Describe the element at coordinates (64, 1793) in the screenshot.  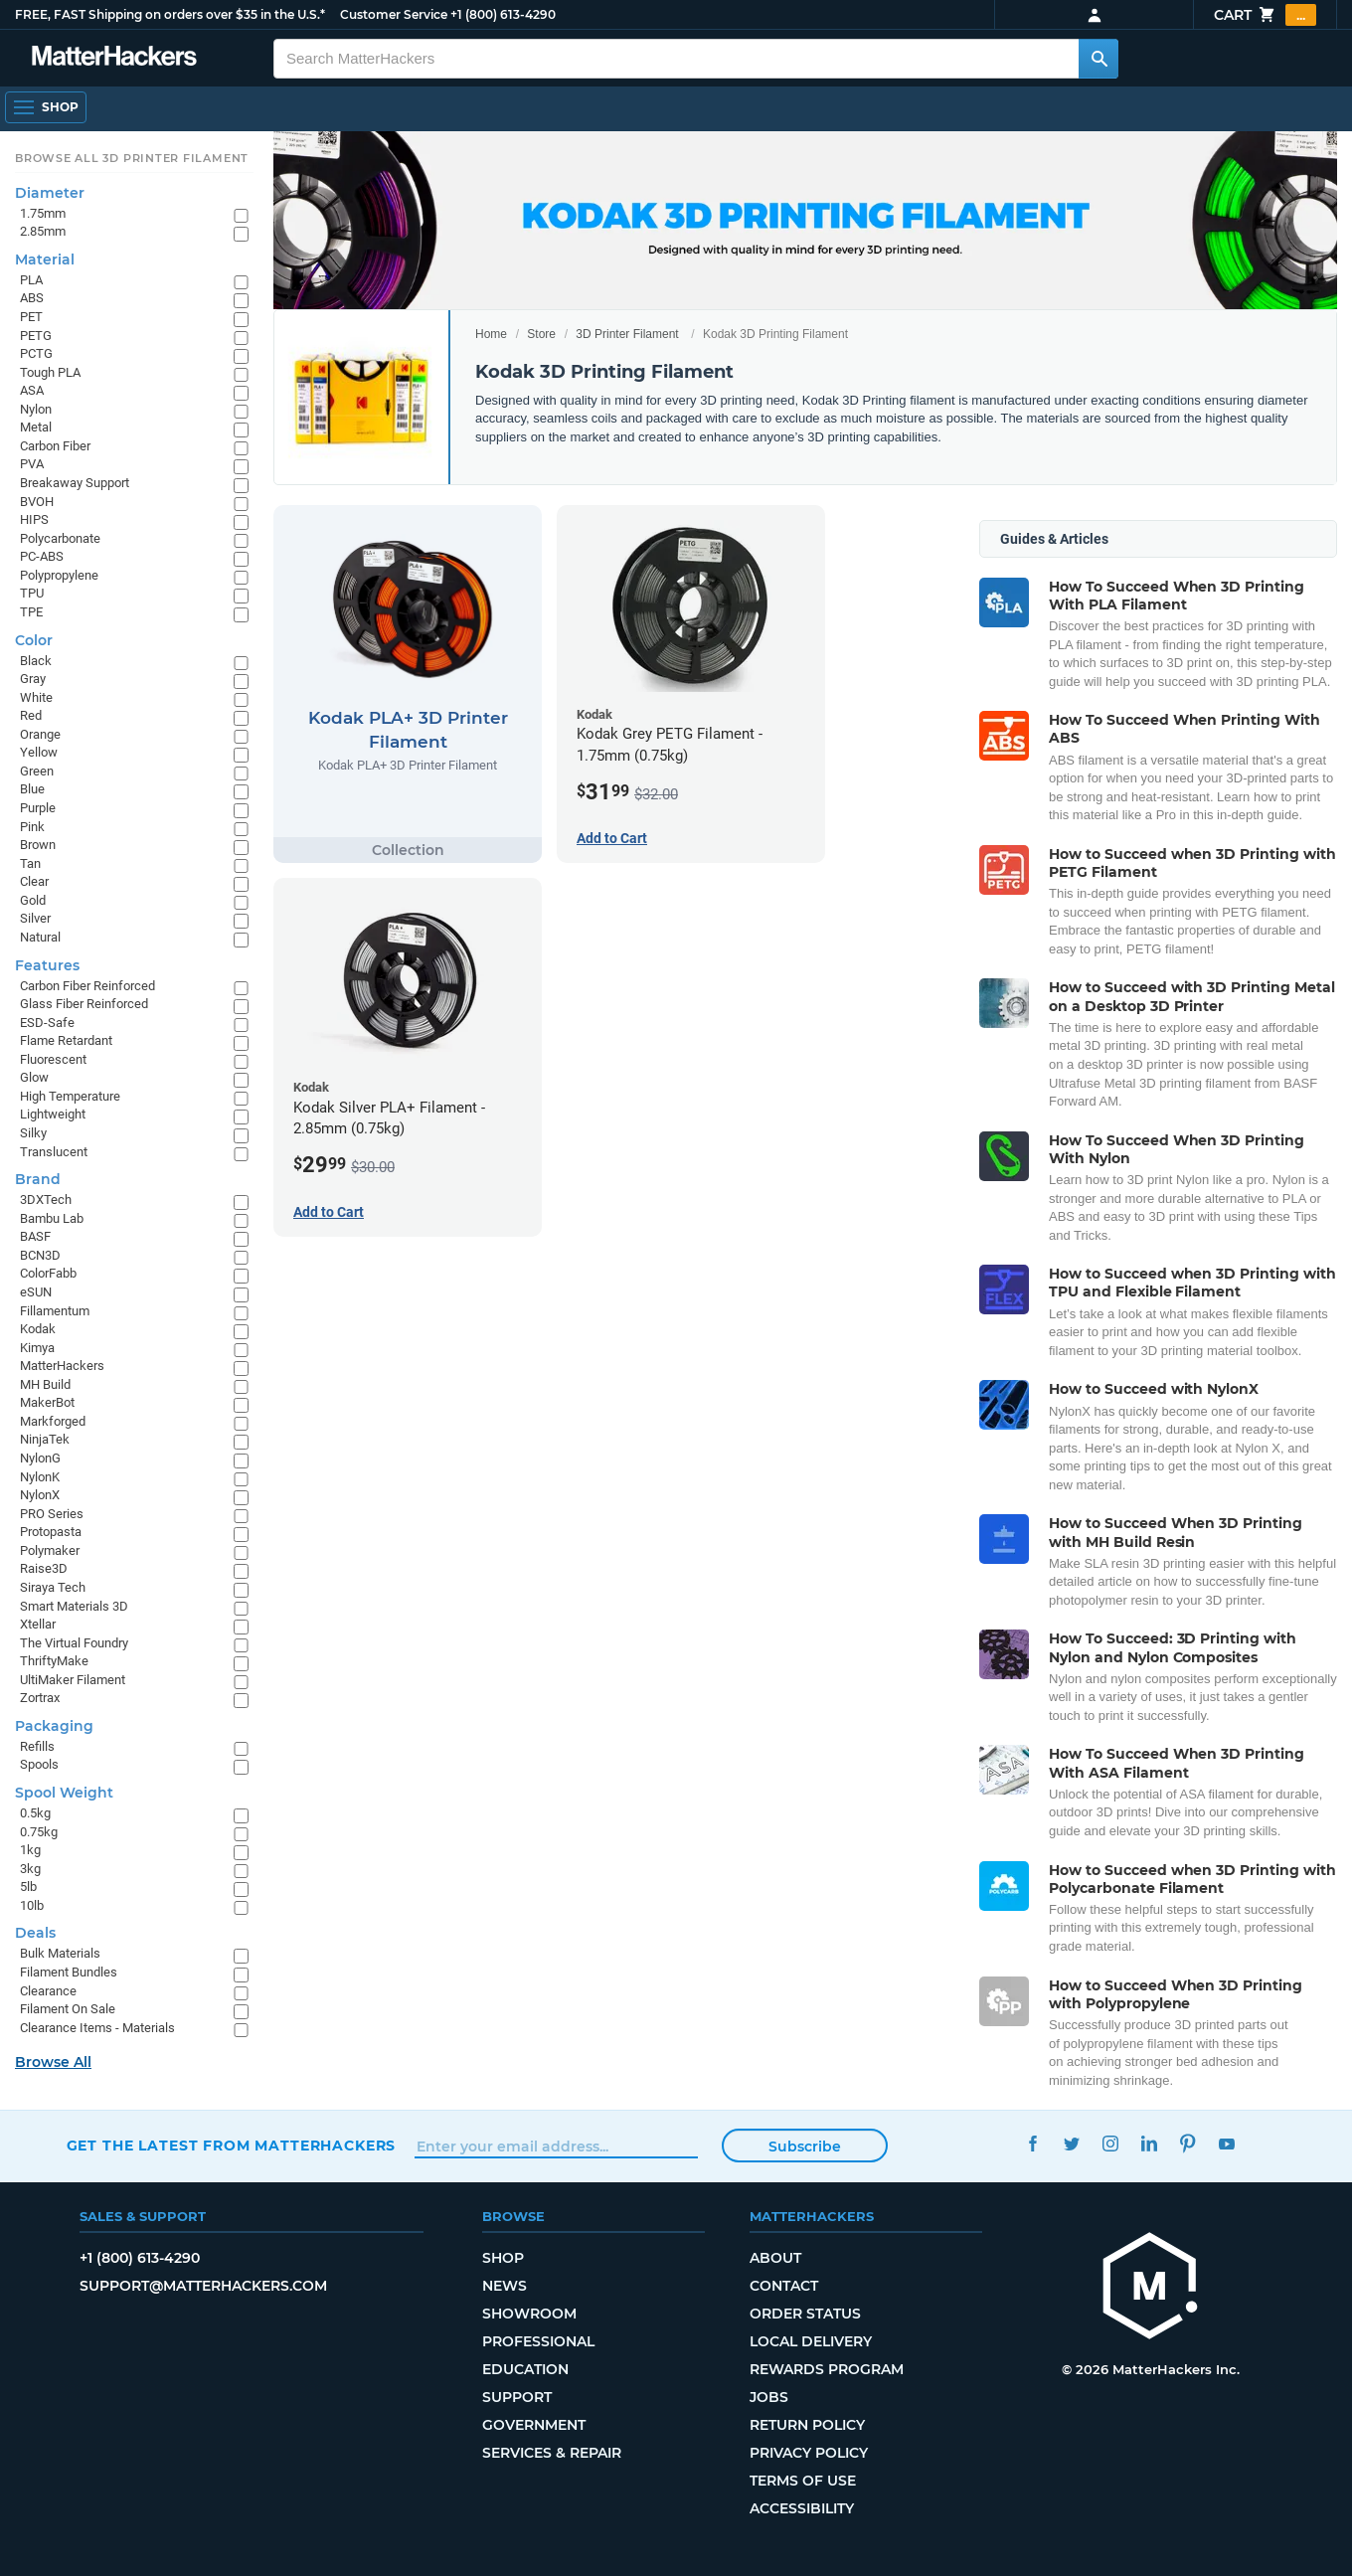
I see `Spool Weight` at that location.